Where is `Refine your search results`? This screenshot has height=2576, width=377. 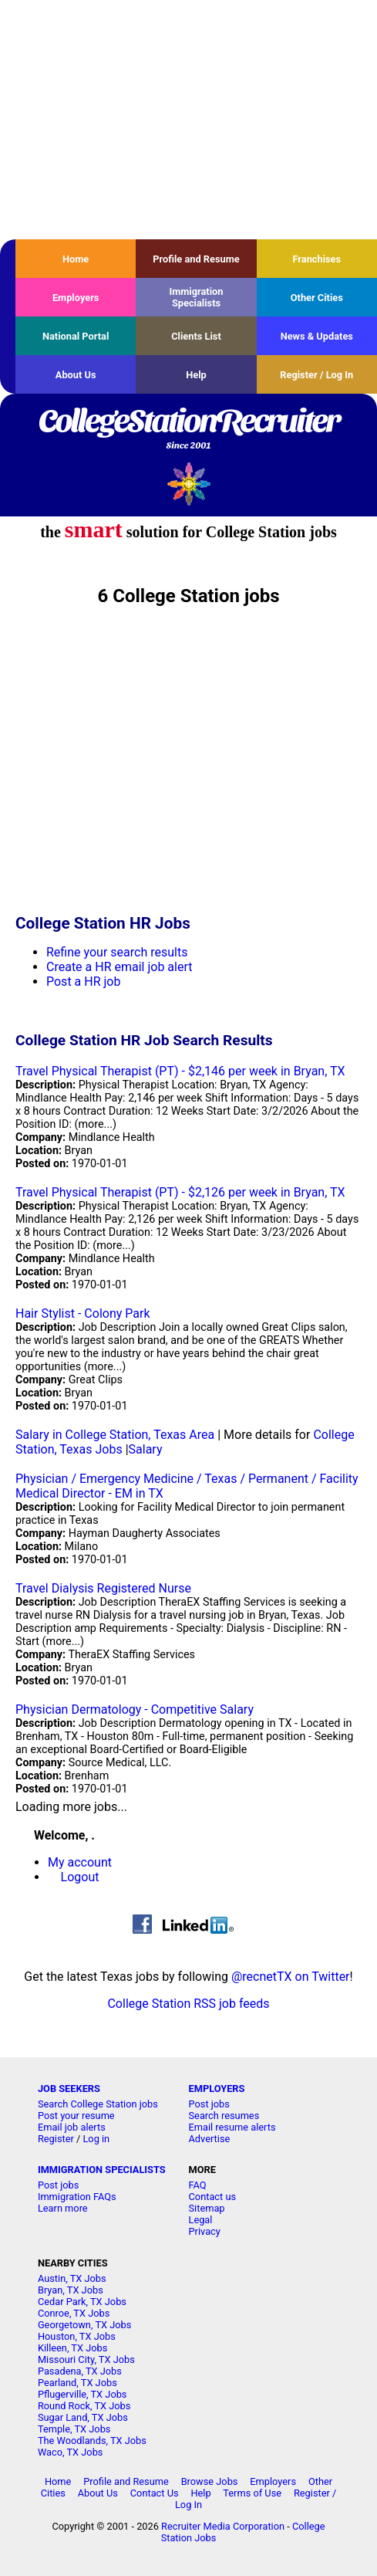
Refine your search results is located at coordinates (116, 952).